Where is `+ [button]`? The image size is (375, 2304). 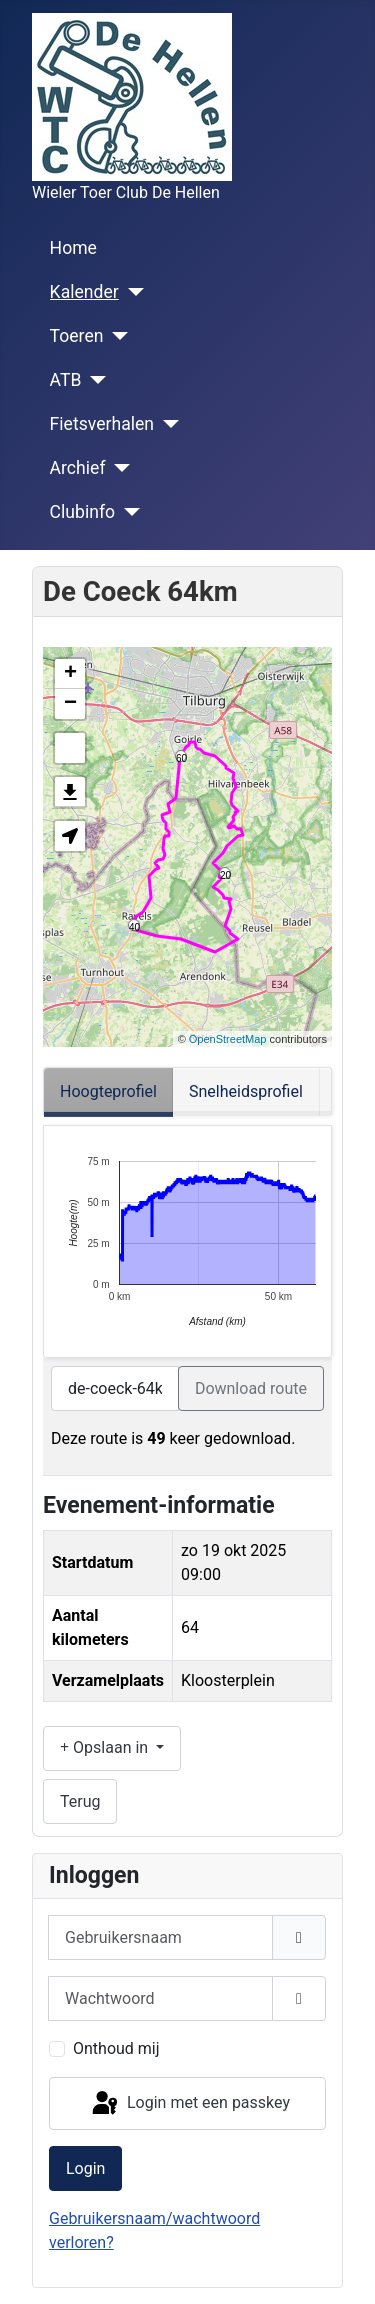 + [button] is located at coordinates (70, 674).